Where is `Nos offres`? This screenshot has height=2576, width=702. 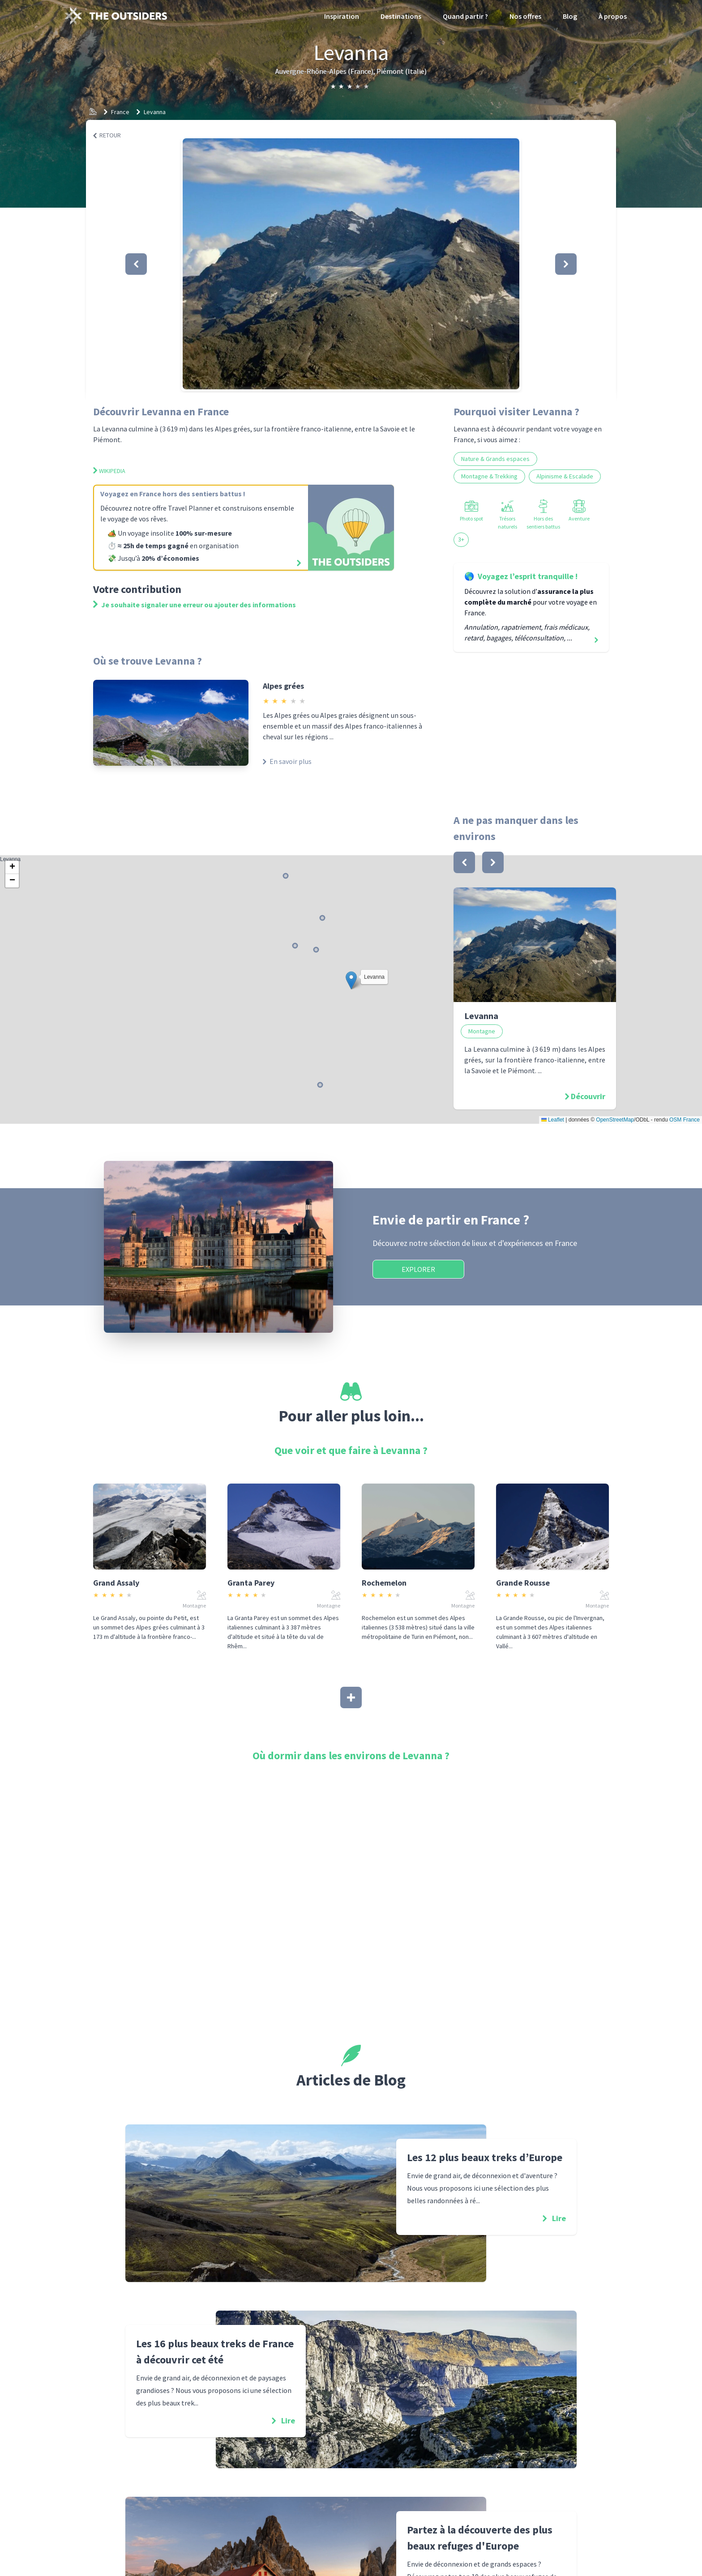
Nos offres is located at coordinates (525, 16).